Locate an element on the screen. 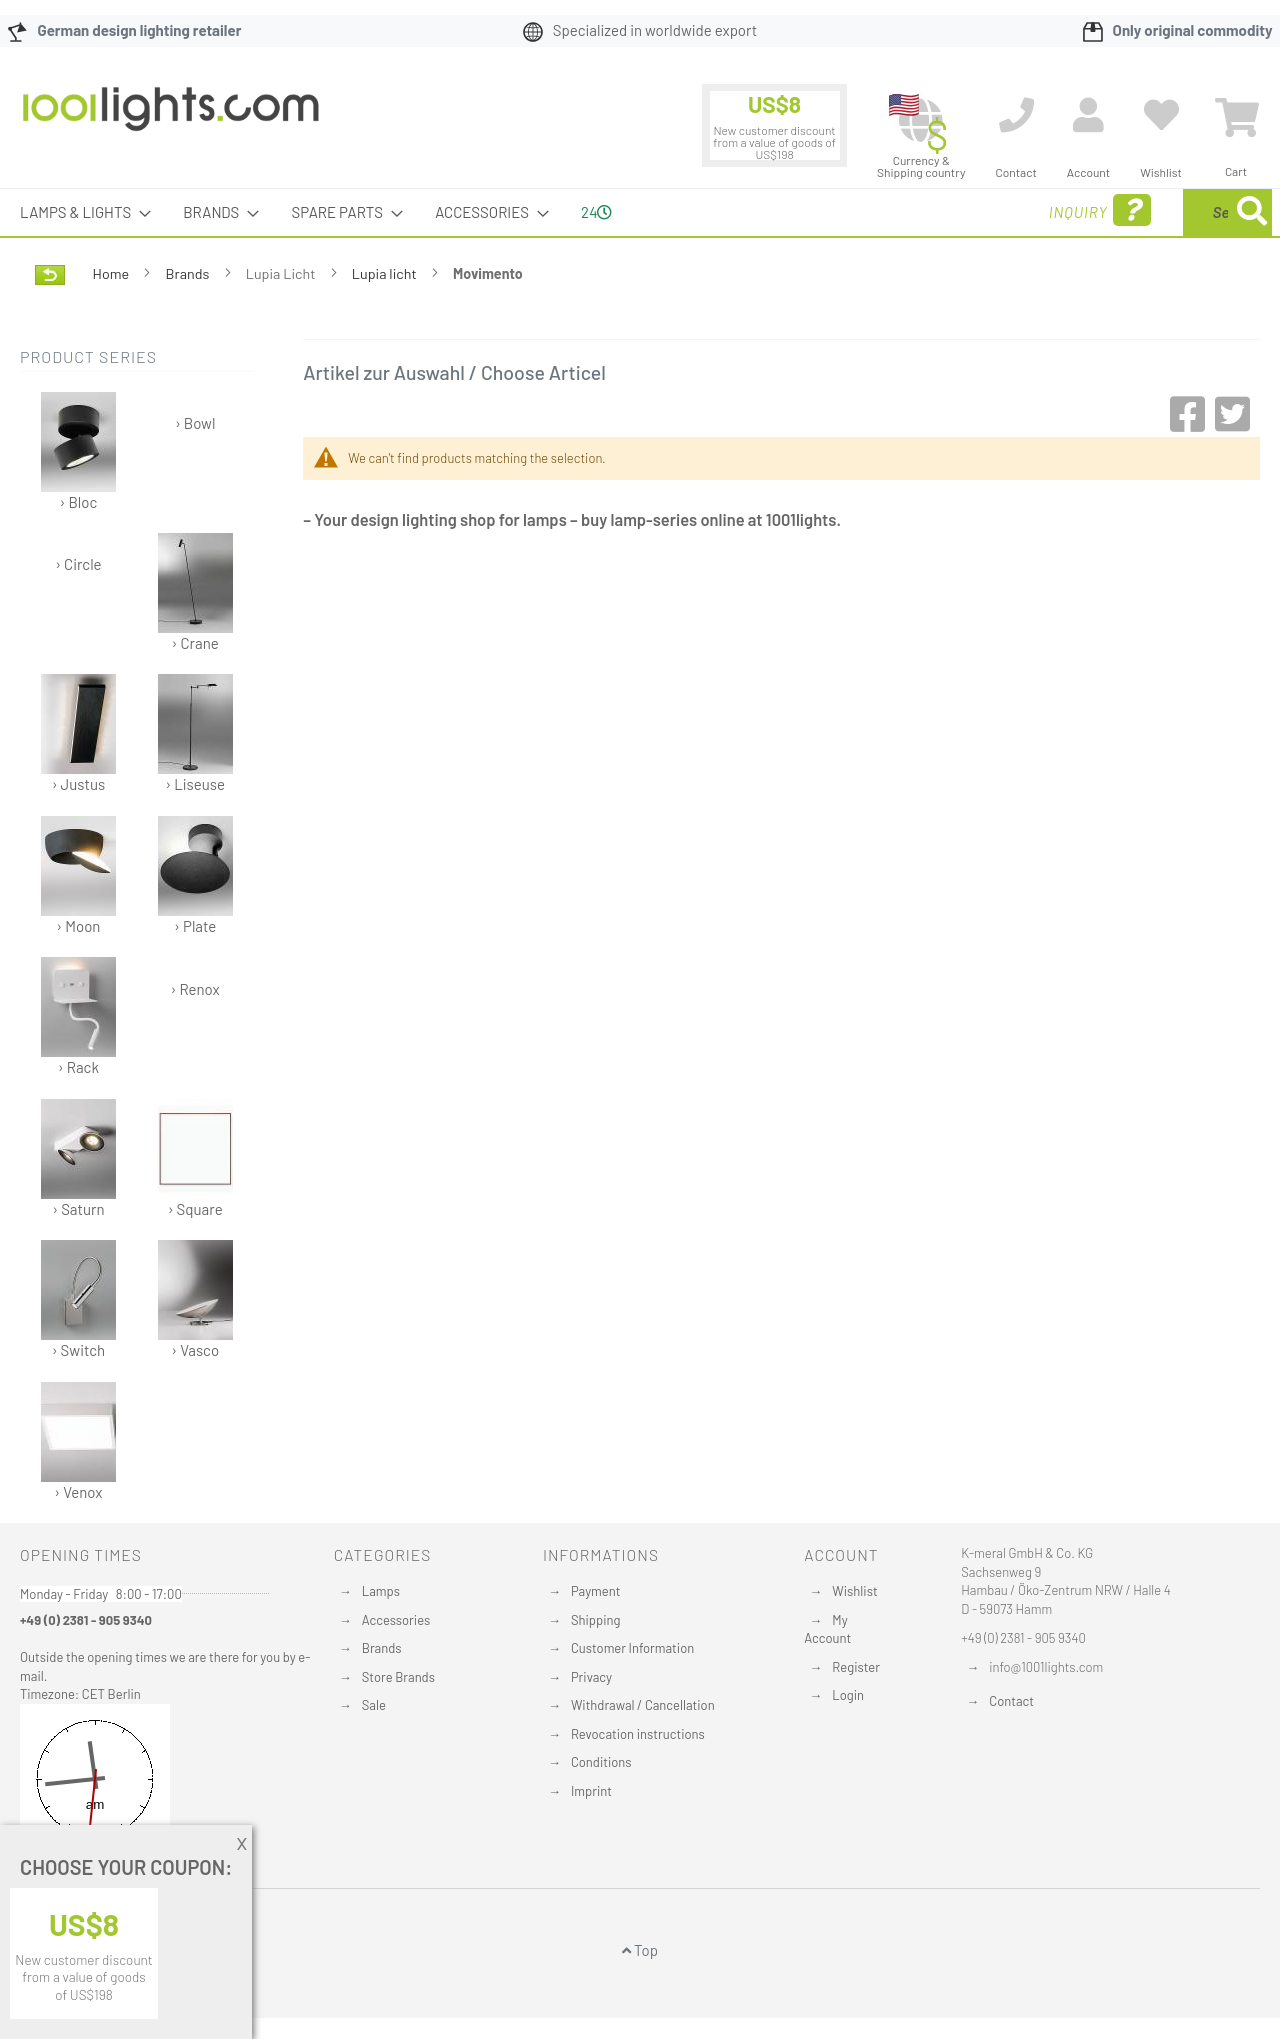  Home is located at coordinates (112, 273).